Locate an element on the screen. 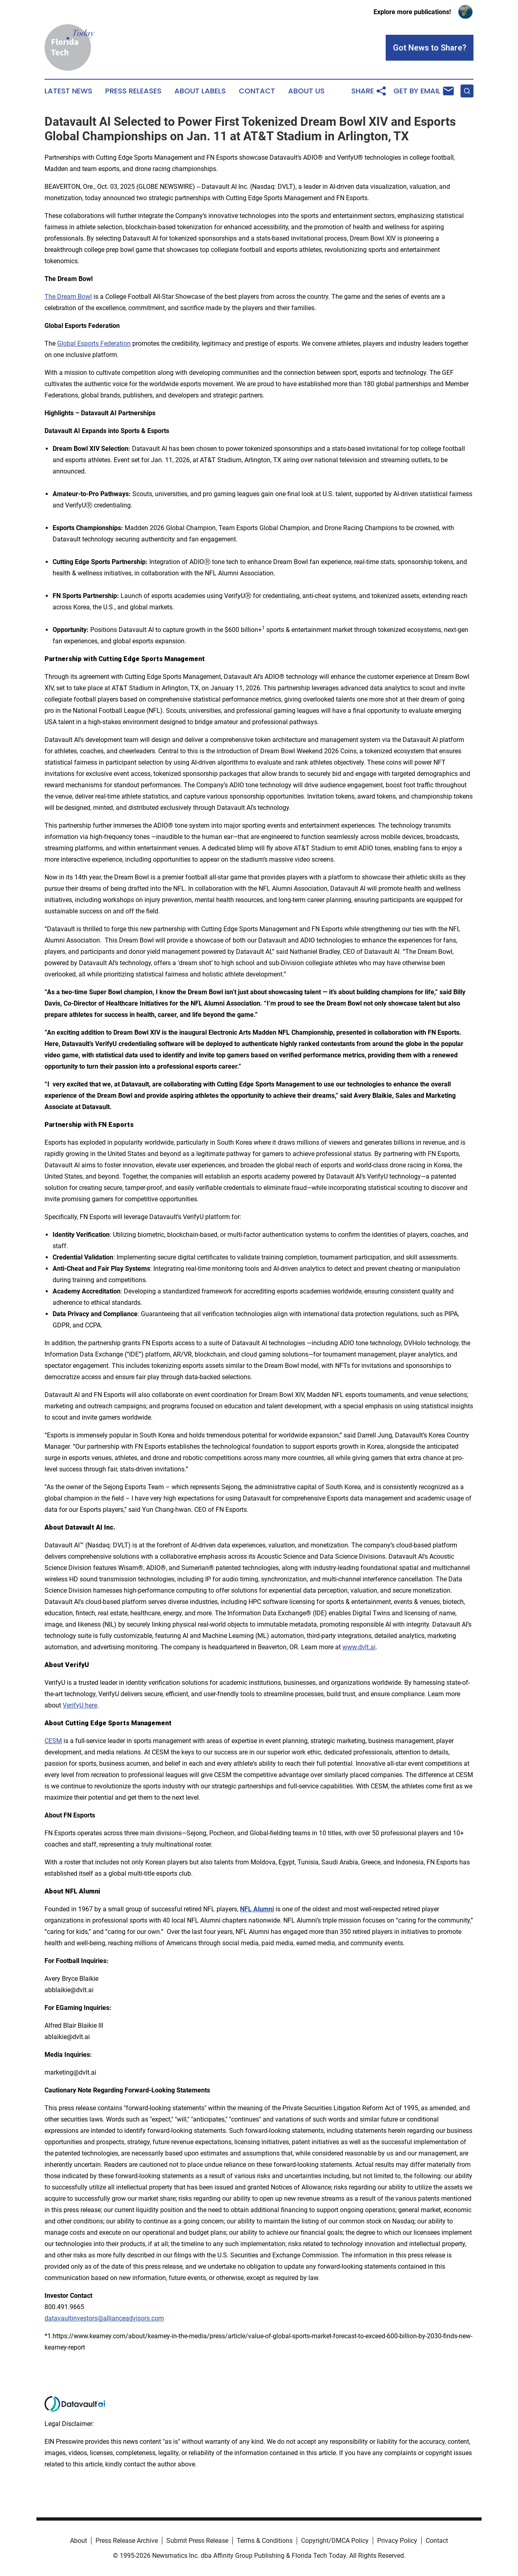 The image size is (518, 2576). VerifyU here is located at coordinates (80, 1705).